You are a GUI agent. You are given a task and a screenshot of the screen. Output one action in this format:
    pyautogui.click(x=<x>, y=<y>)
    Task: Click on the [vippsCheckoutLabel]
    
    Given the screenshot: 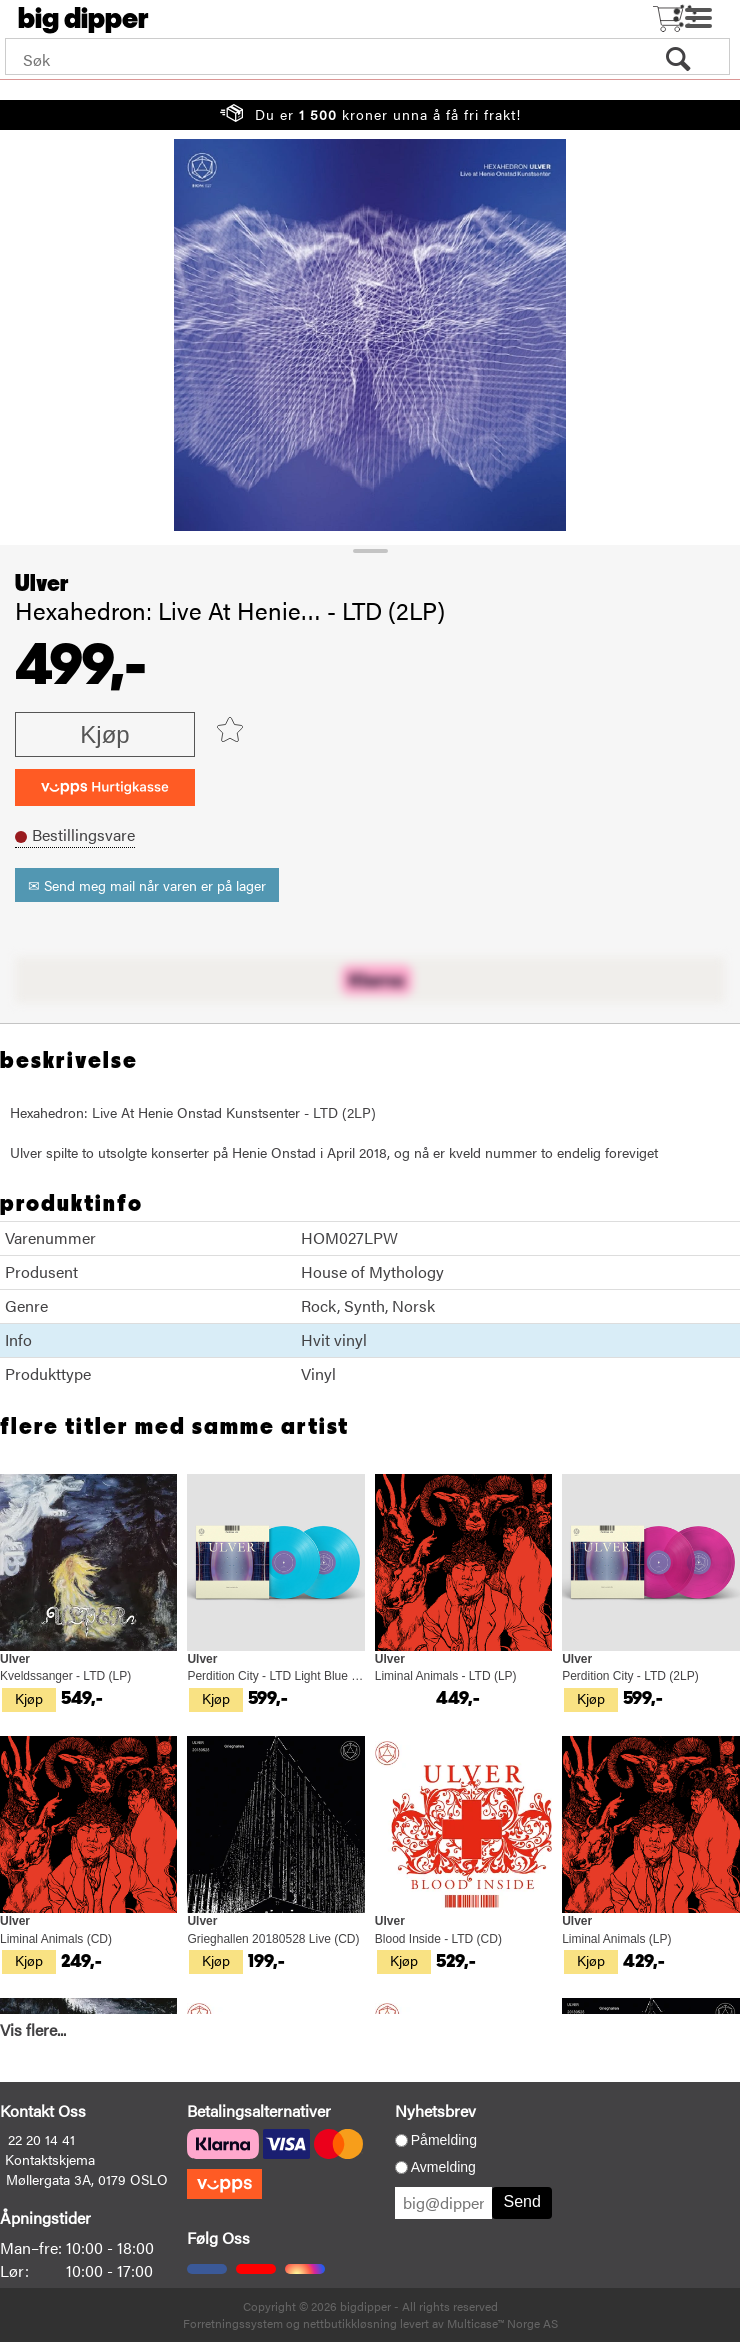 What is the action you would take?
    pyautogui.click(x=105, y=787)
    